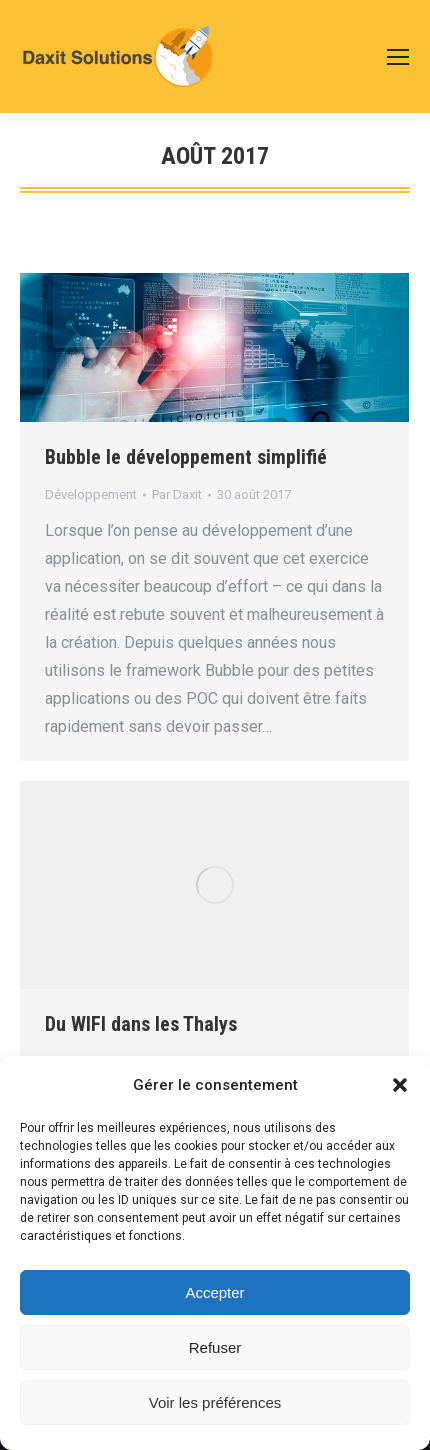 This screenshot has height=1450, width=430. Describe the element at coordinates (91, 494) in the screenshot. I see `Développement` at that location.